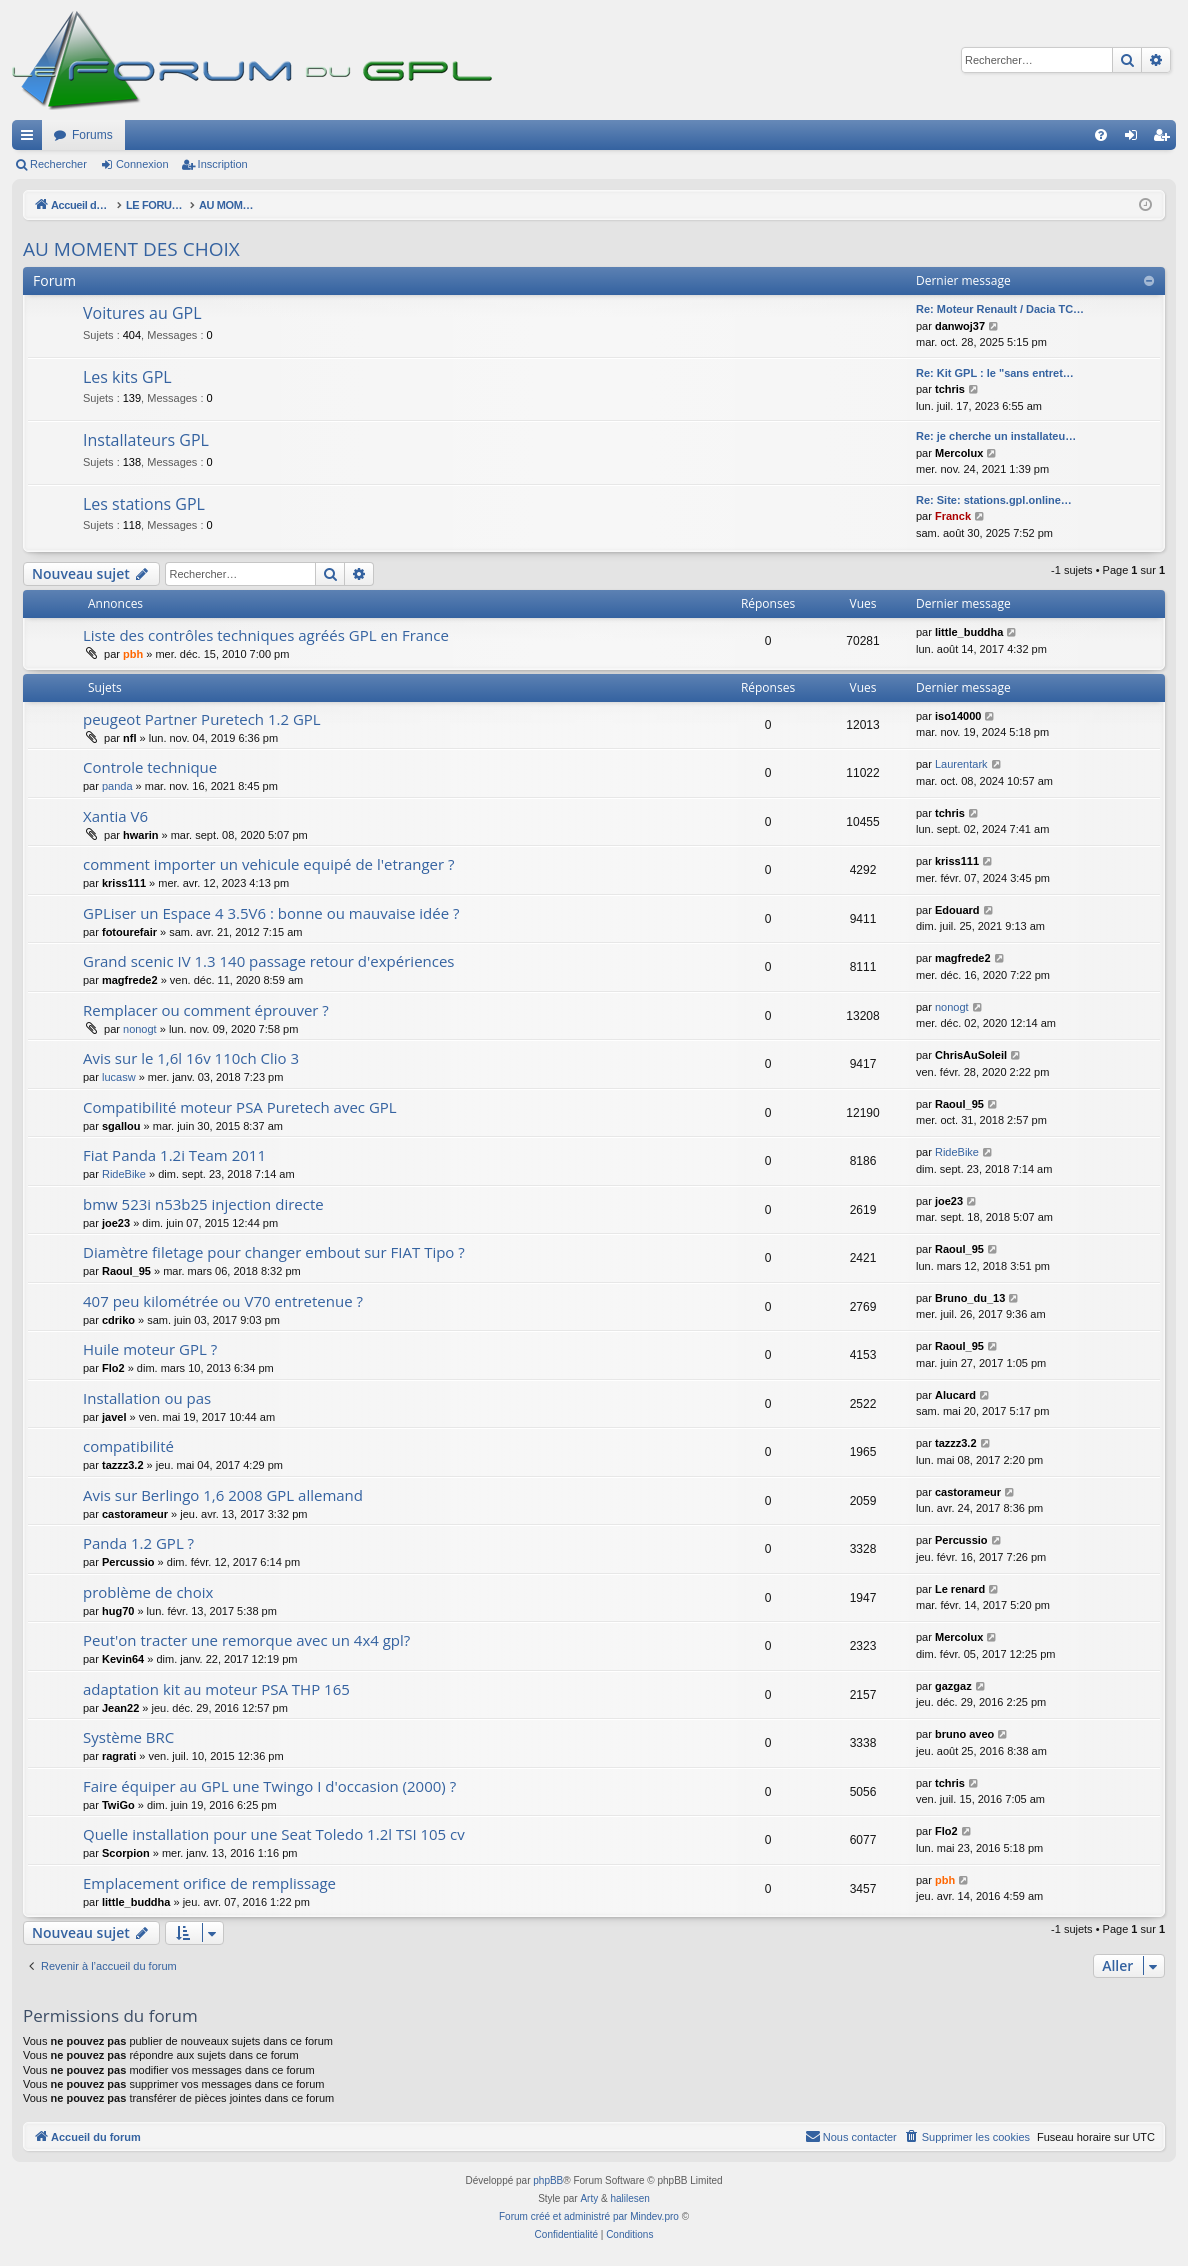 Image resolution: width=1188 pixels, height=2266 pixels. I want to click on Le renard, so click(960, 1589).